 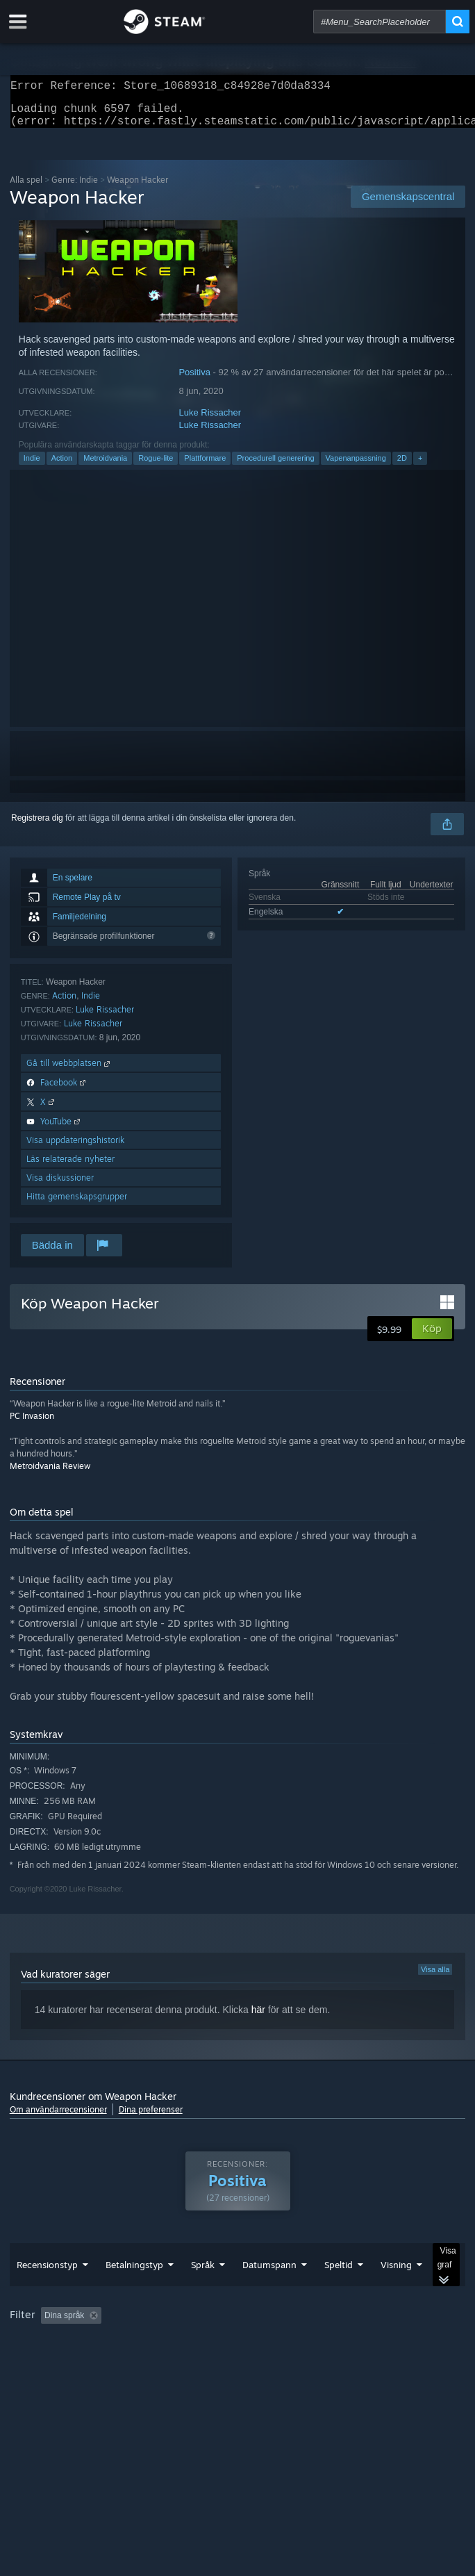 What do you see at coordinates (203, 2292) in the screenshot?
I see `Språk` at bounding box center [203, 2292].